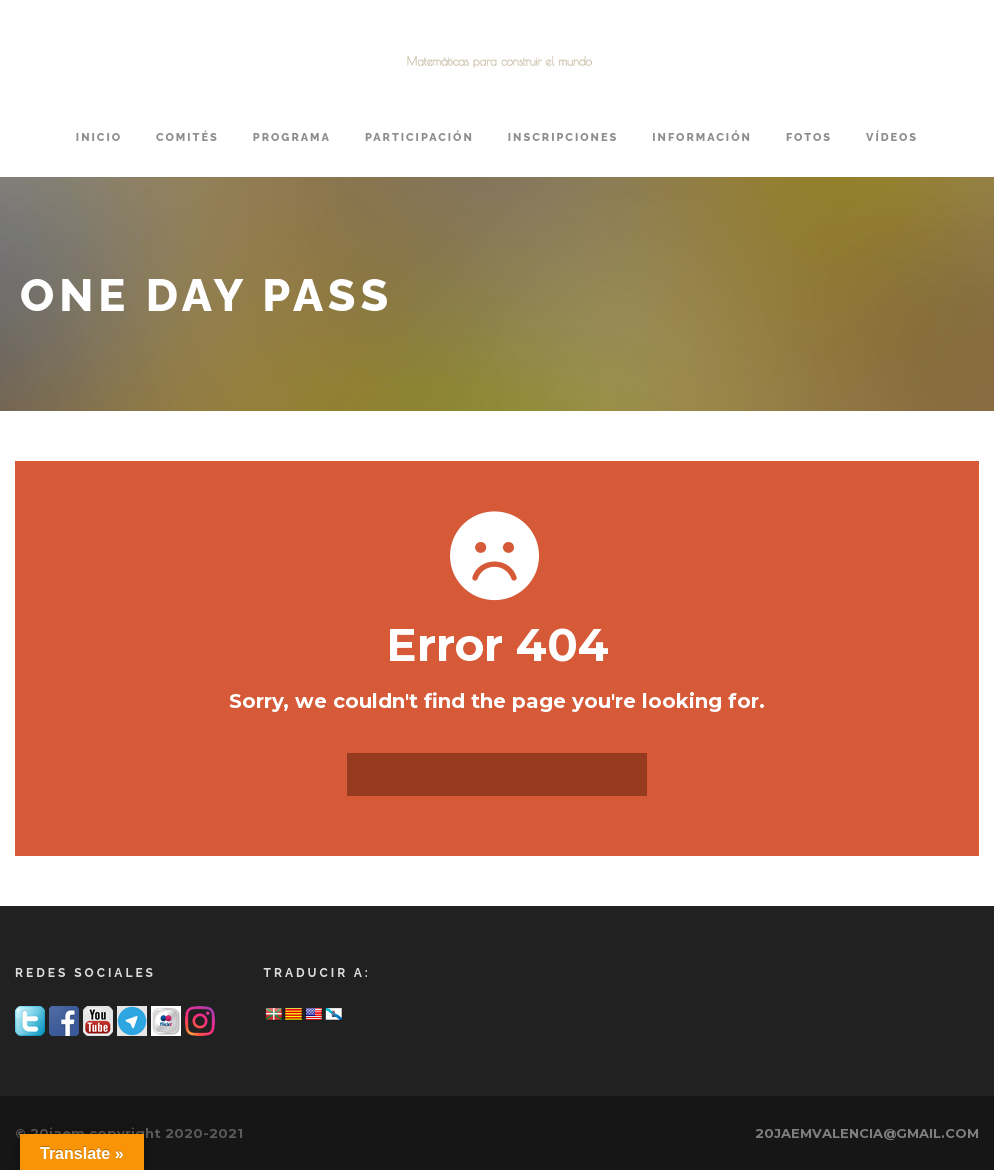 Image resolution: width=994 pixels, height=1170 pixels. Describe the element at coordinates (809, 137) in the screenshot. I see `FOTOS` at that location.